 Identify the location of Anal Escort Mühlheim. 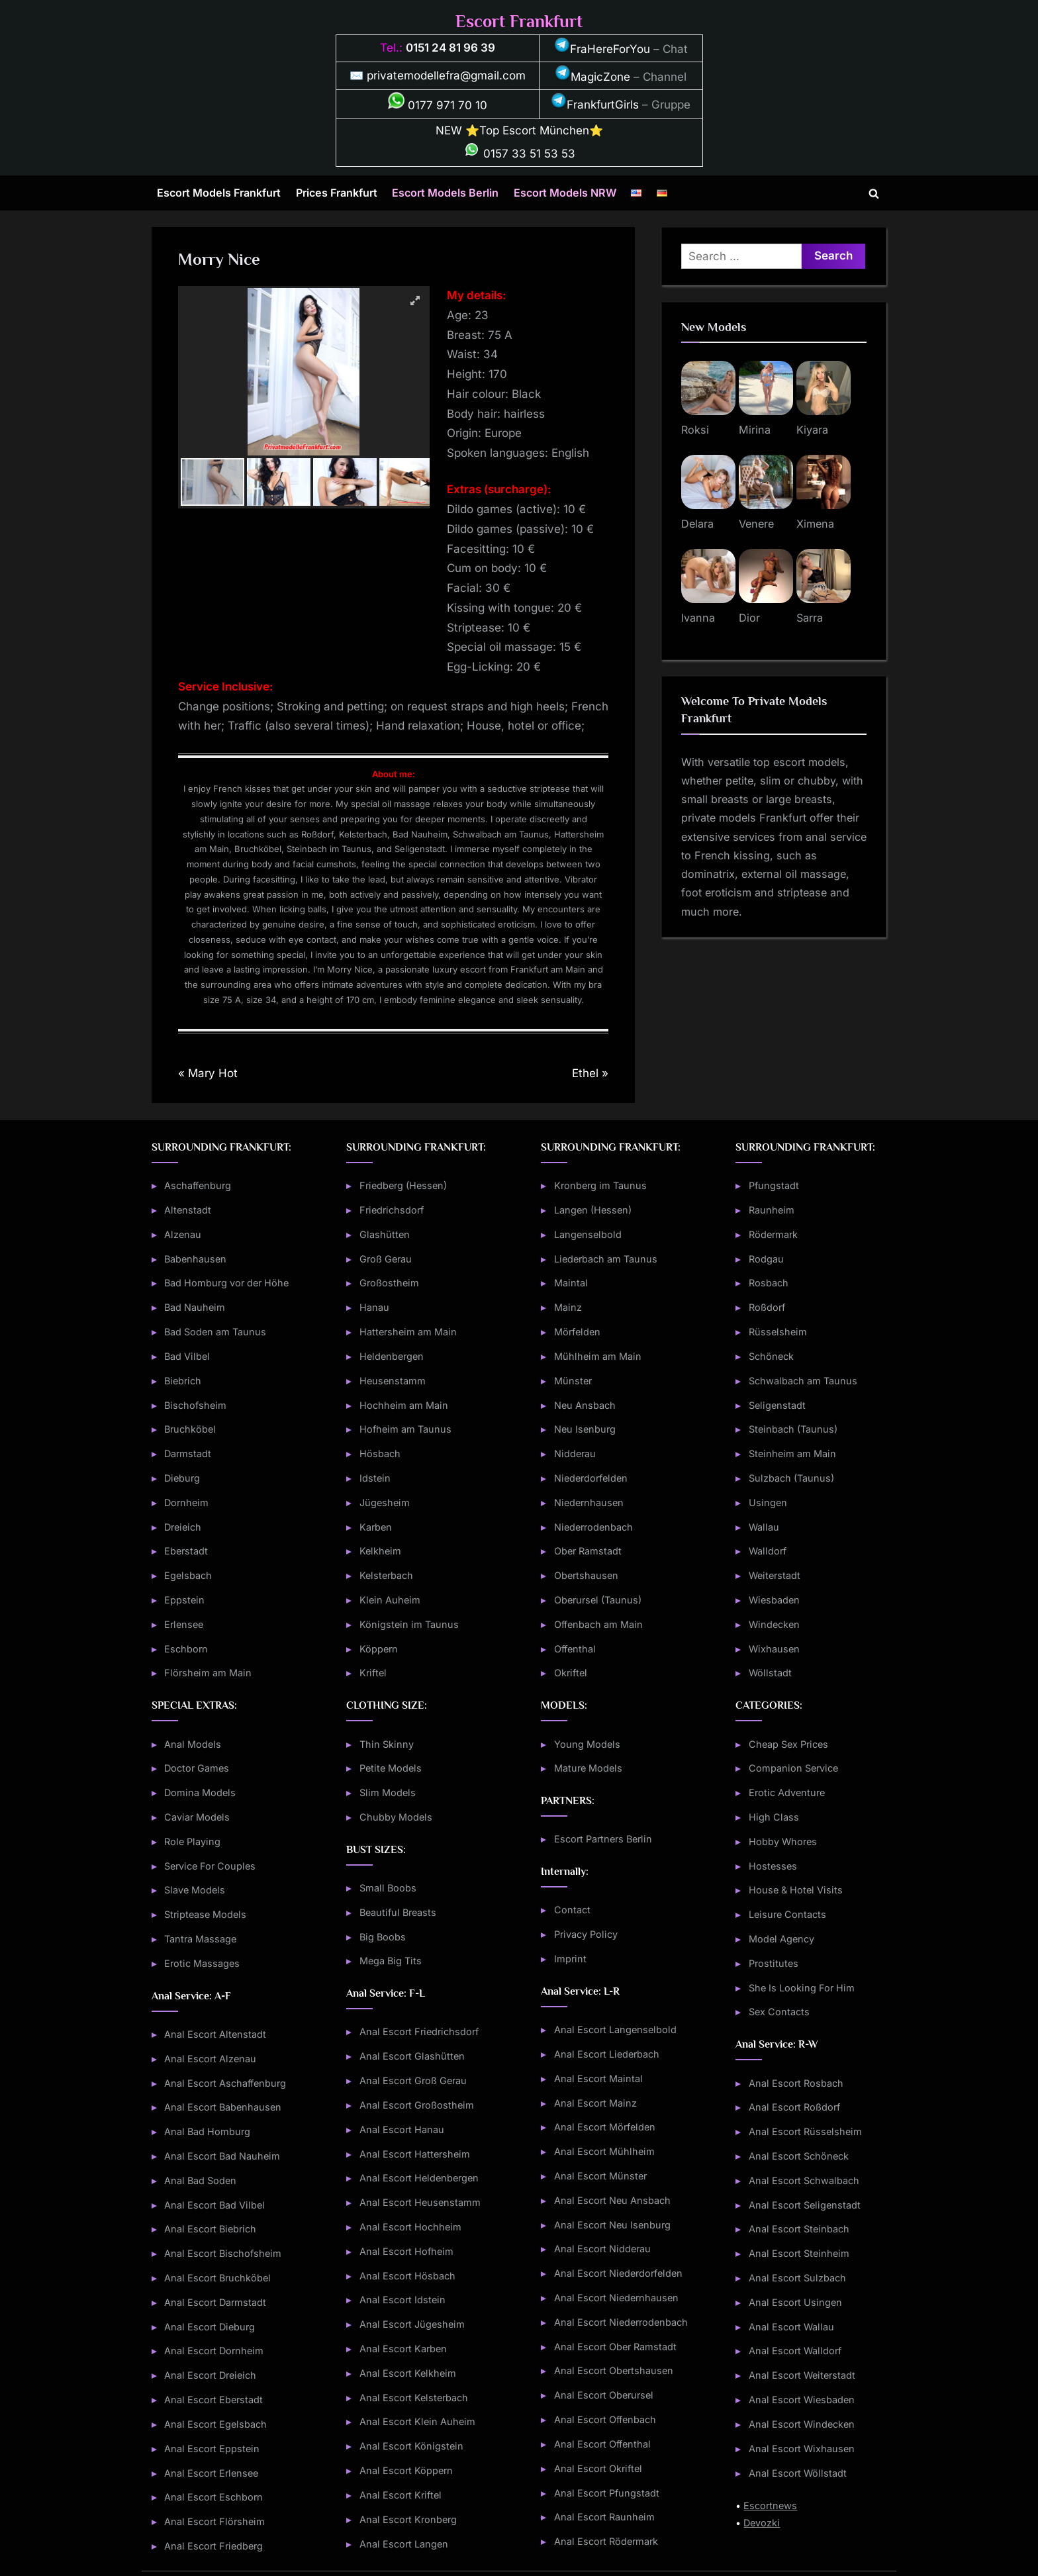
(604, 2151).